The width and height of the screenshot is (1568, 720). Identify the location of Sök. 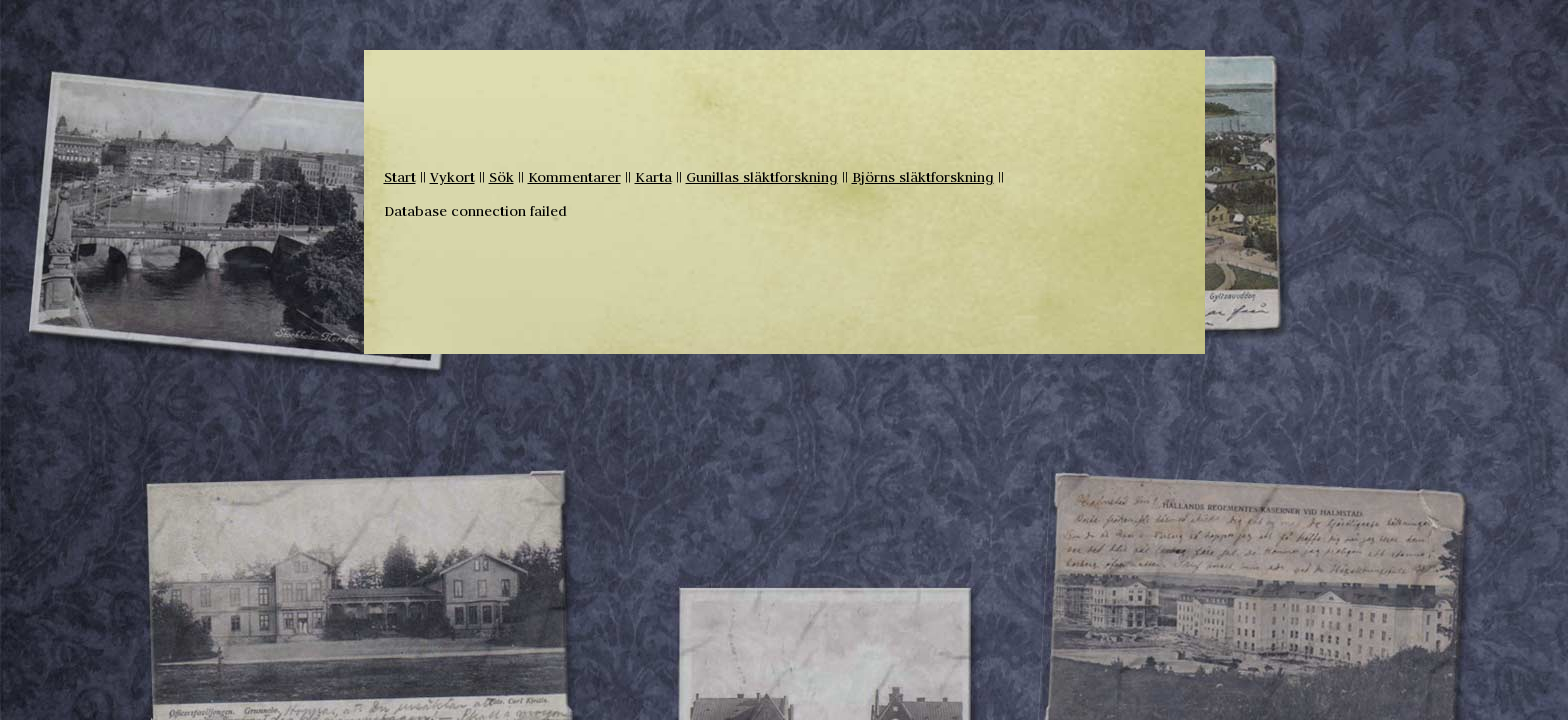
(501, 177).